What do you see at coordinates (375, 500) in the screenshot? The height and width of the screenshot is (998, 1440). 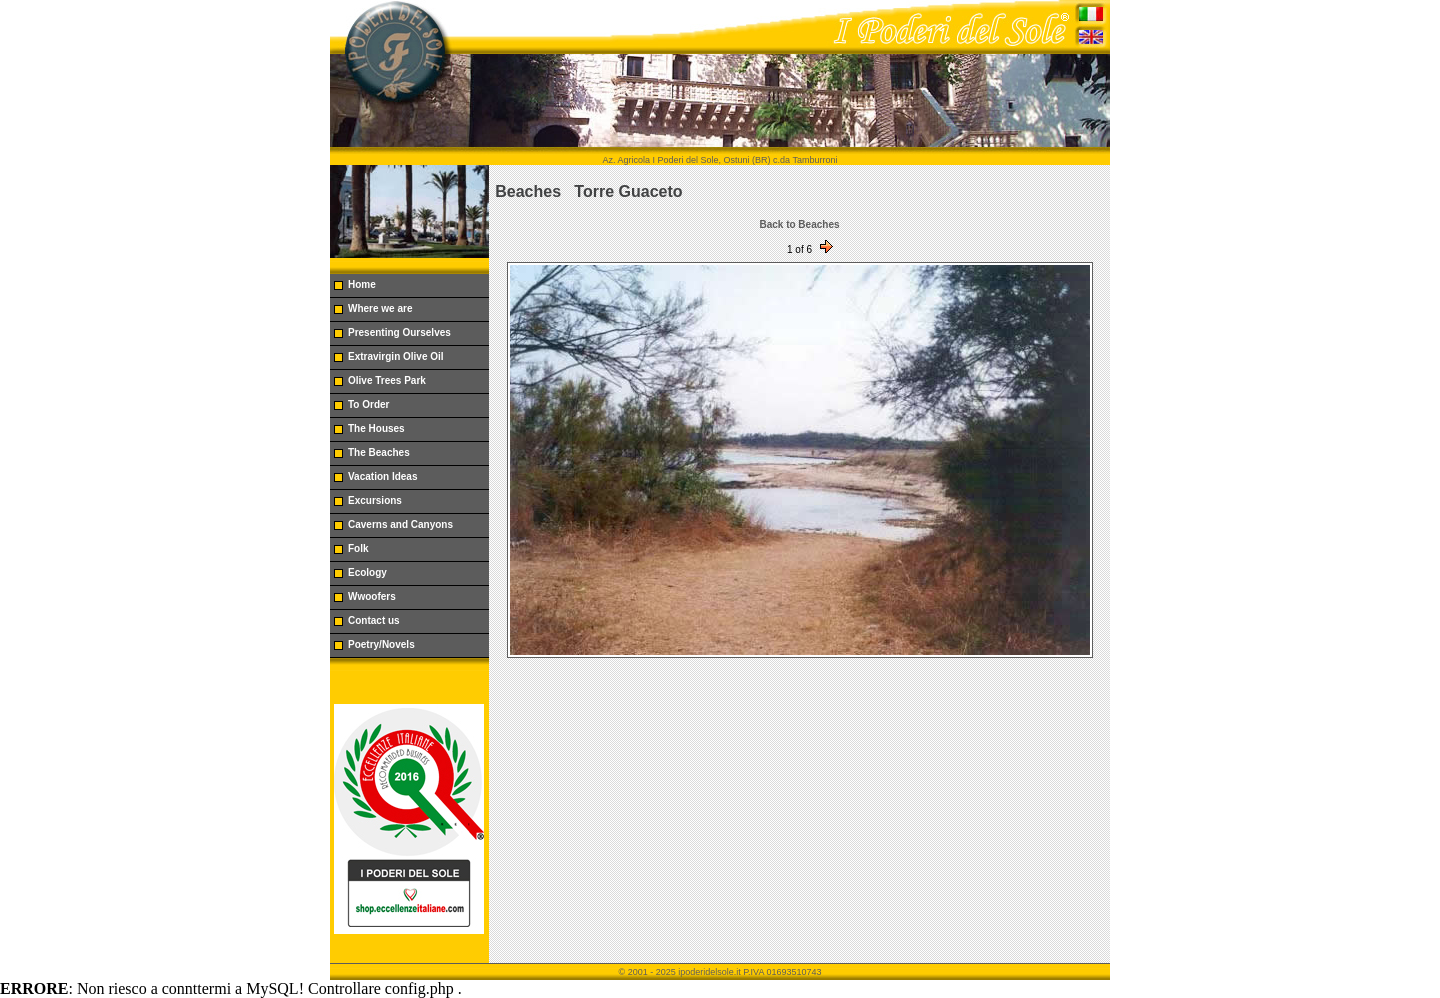 I see `Excursions` at bounding box center [375, 500].